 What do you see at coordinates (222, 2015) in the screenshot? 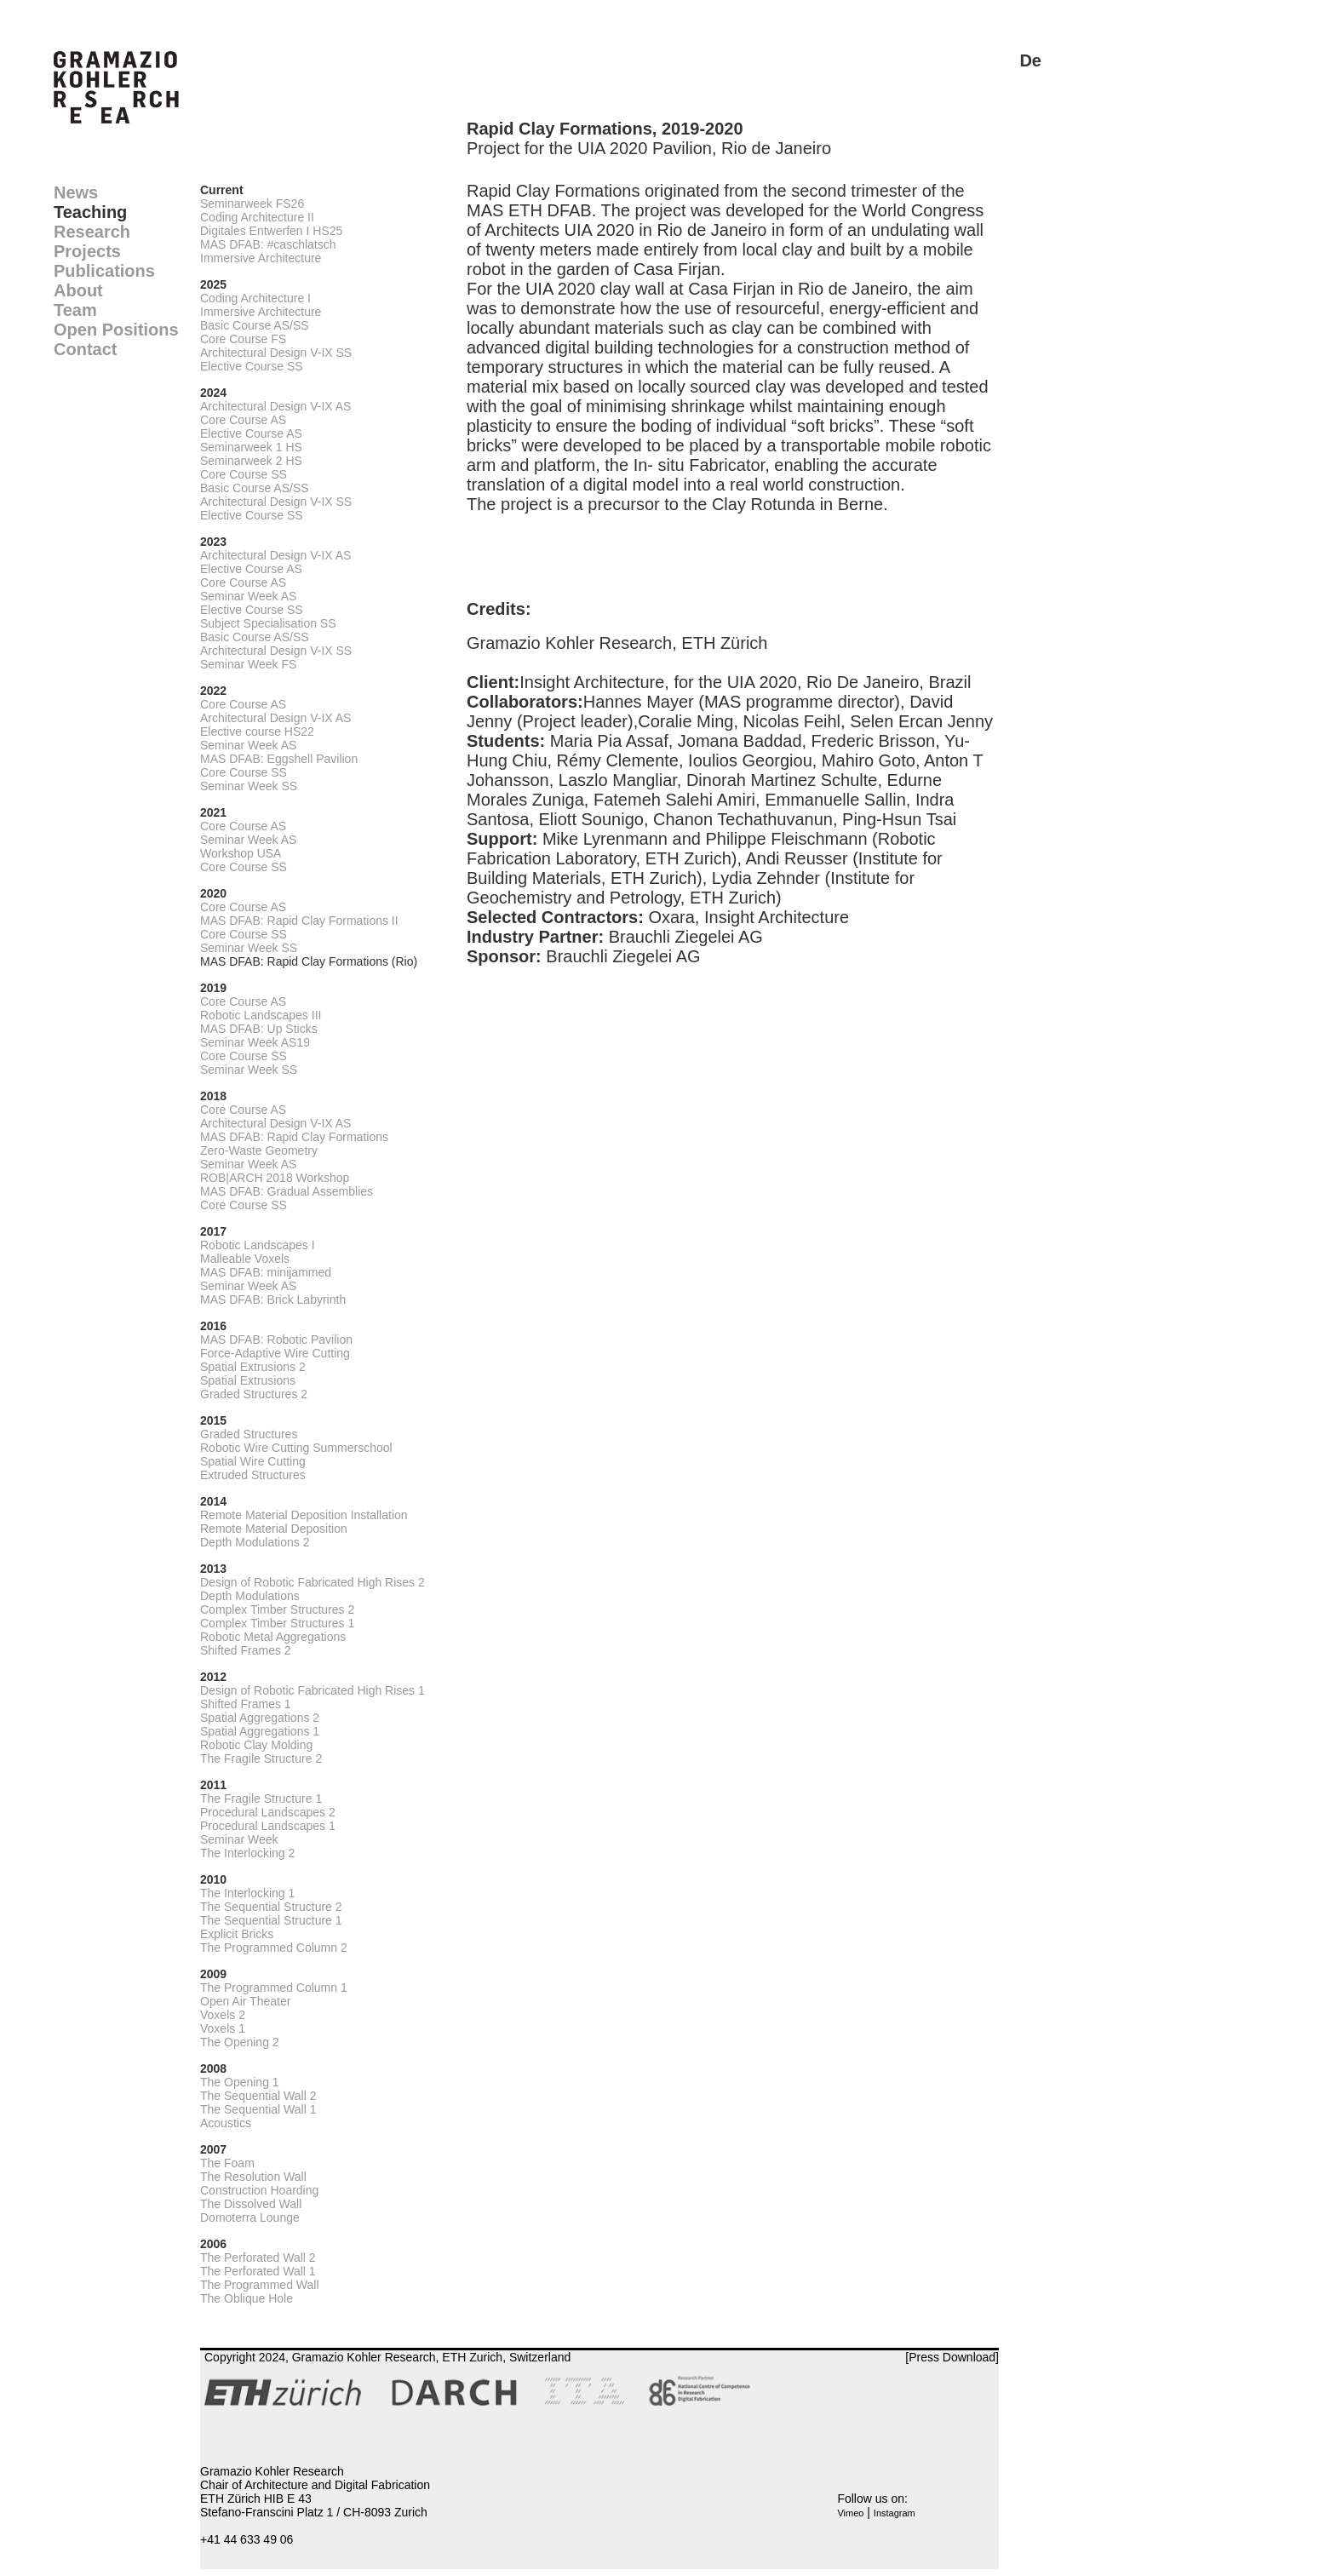
I see `Voxels 2` at bounding box center [222, 2015].